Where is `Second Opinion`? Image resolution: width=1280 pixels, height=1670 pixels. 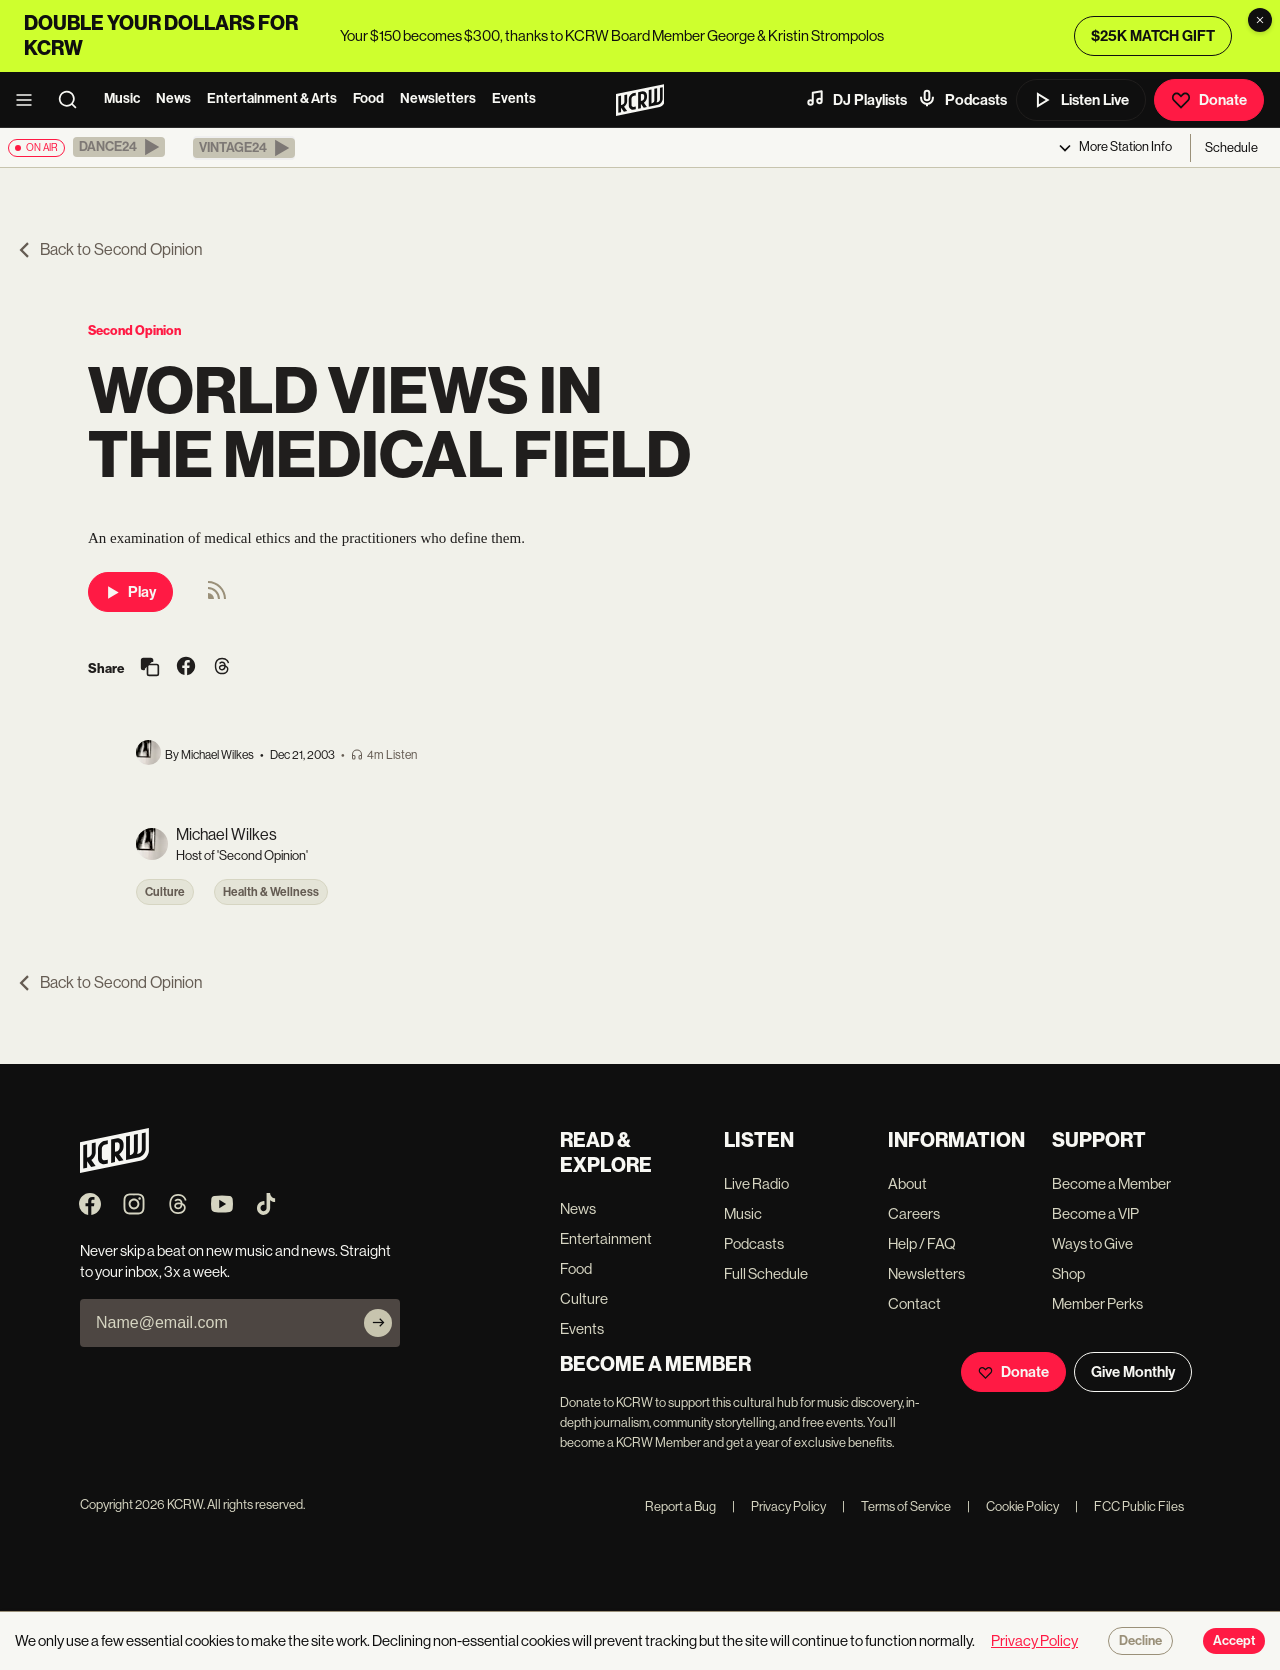
Second Opinion is located at coordinates (134, 330).